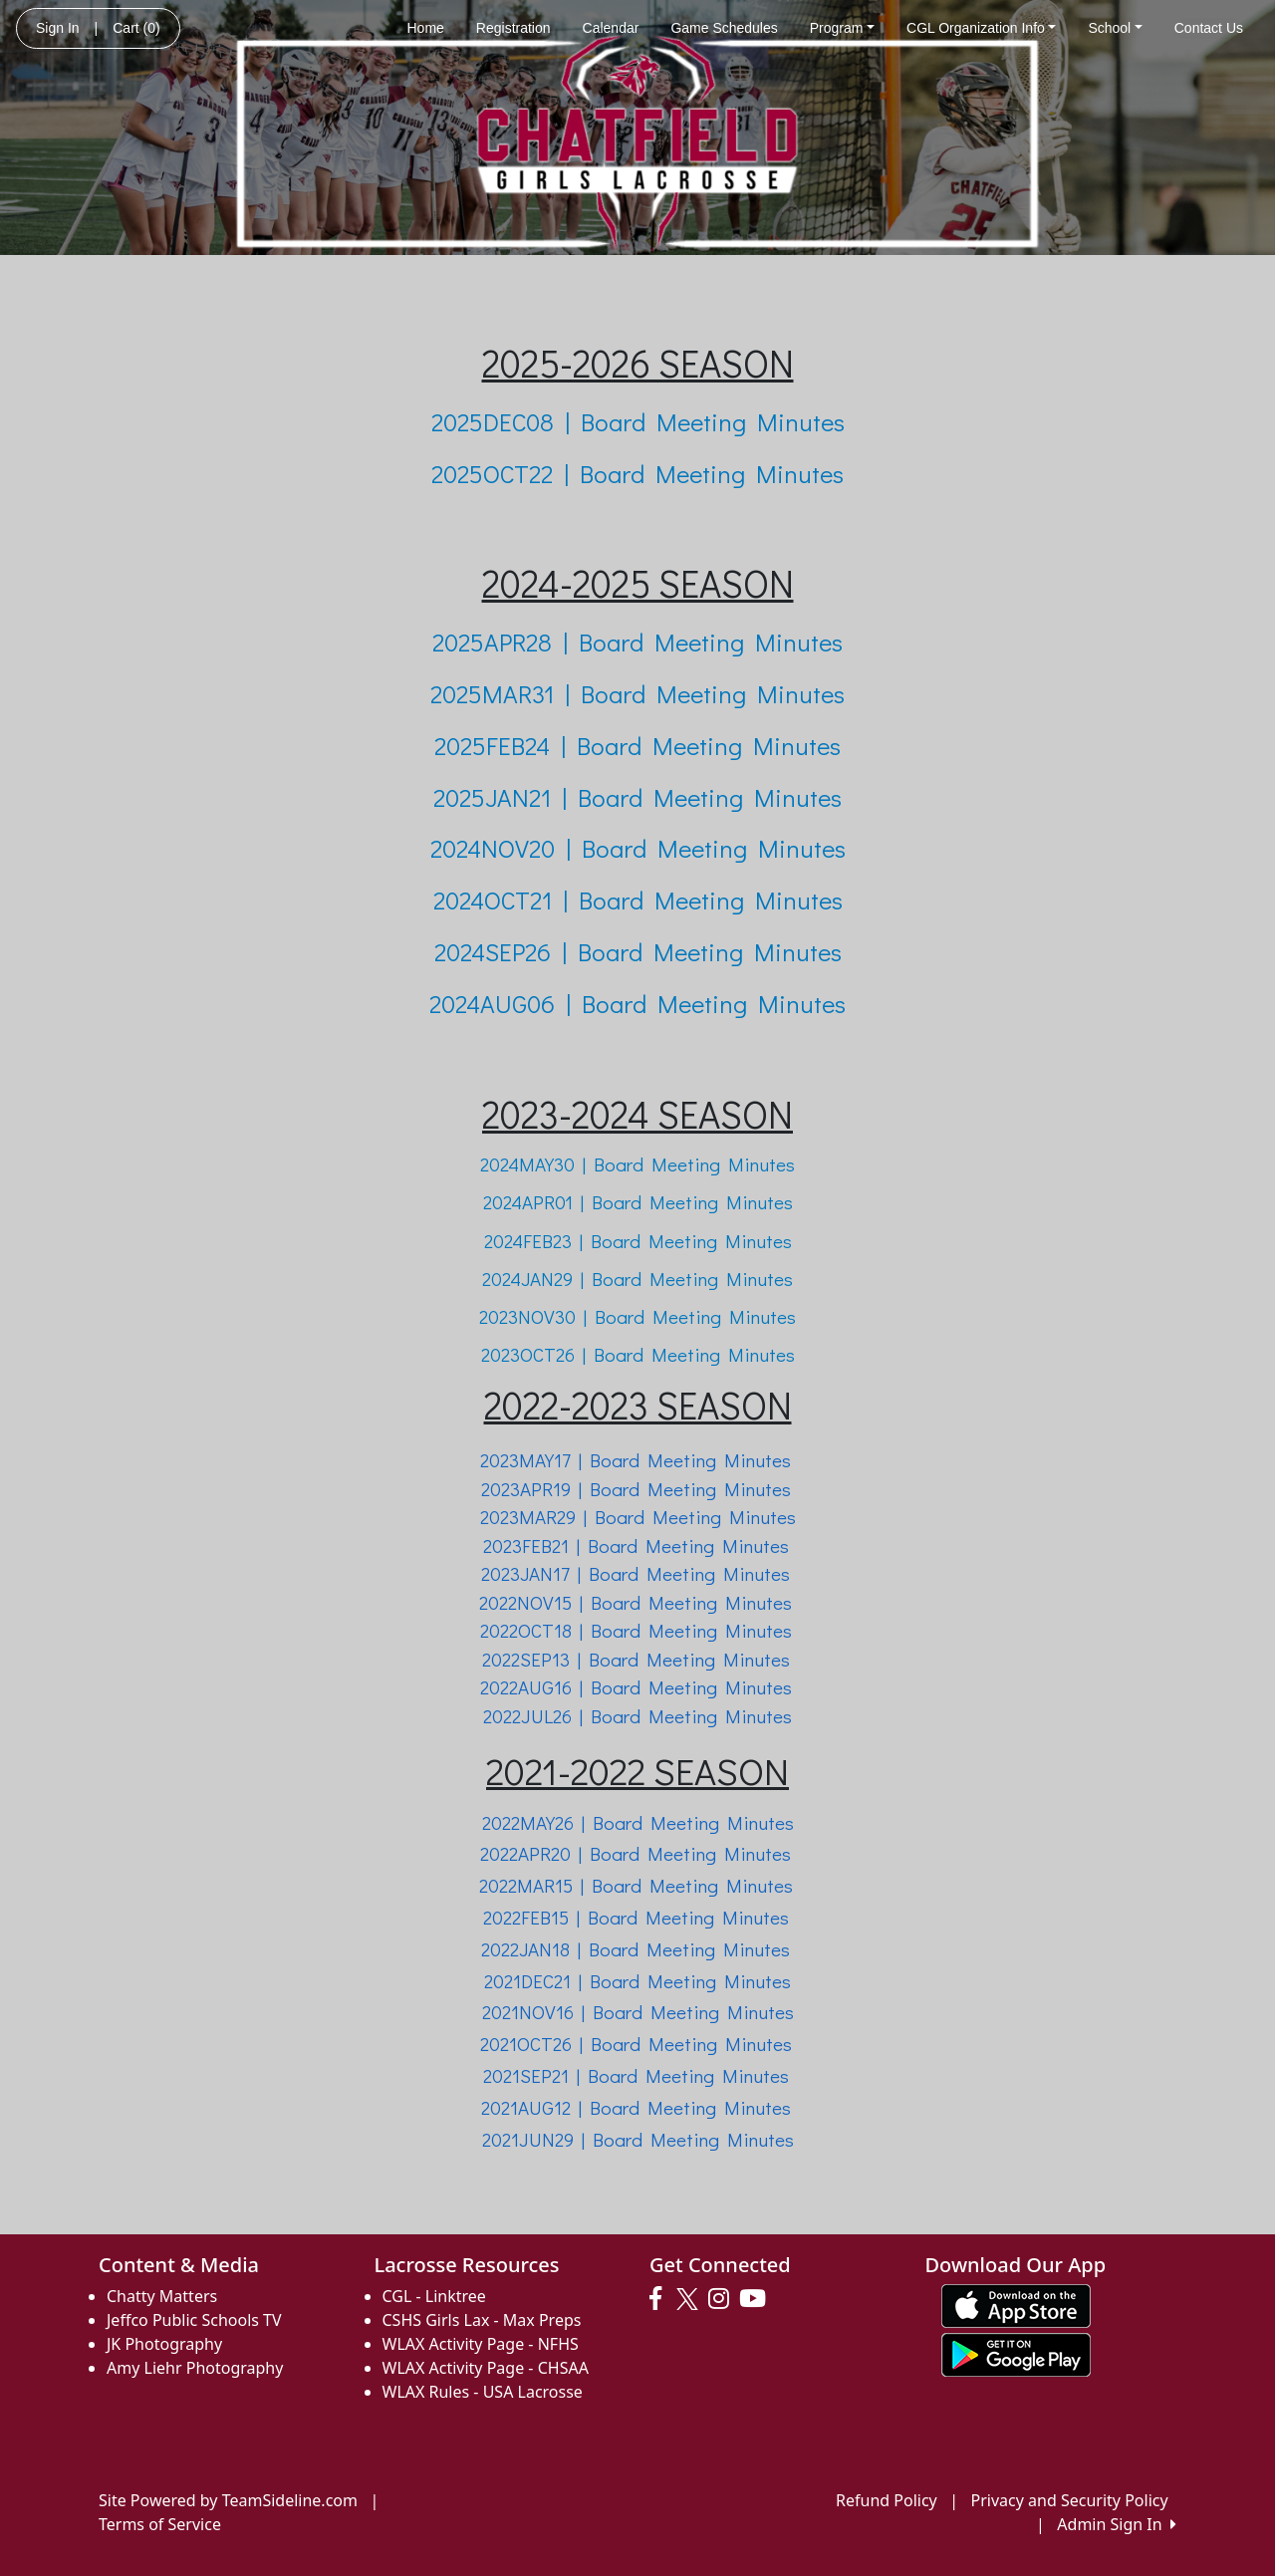 This screenshot has height=2576, width=1275. I want to click on [Visit our Twitter page (opens in a new tab)], so click(689, 2299).